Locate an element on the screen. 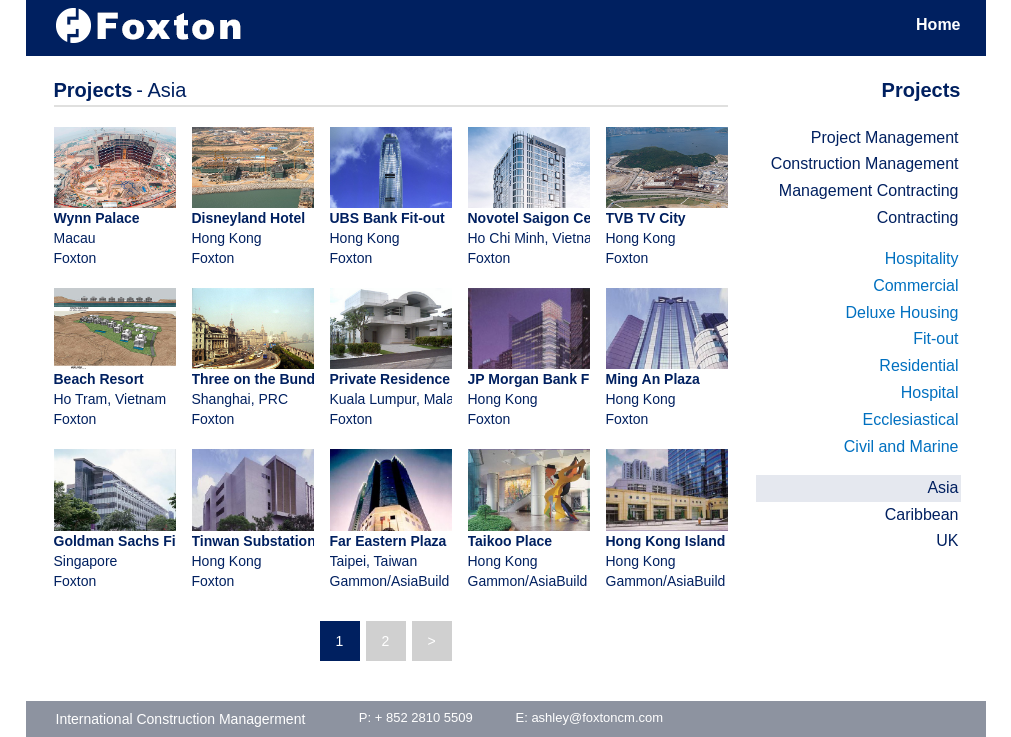  Three on the Bund is located at coordinates (254, 379).